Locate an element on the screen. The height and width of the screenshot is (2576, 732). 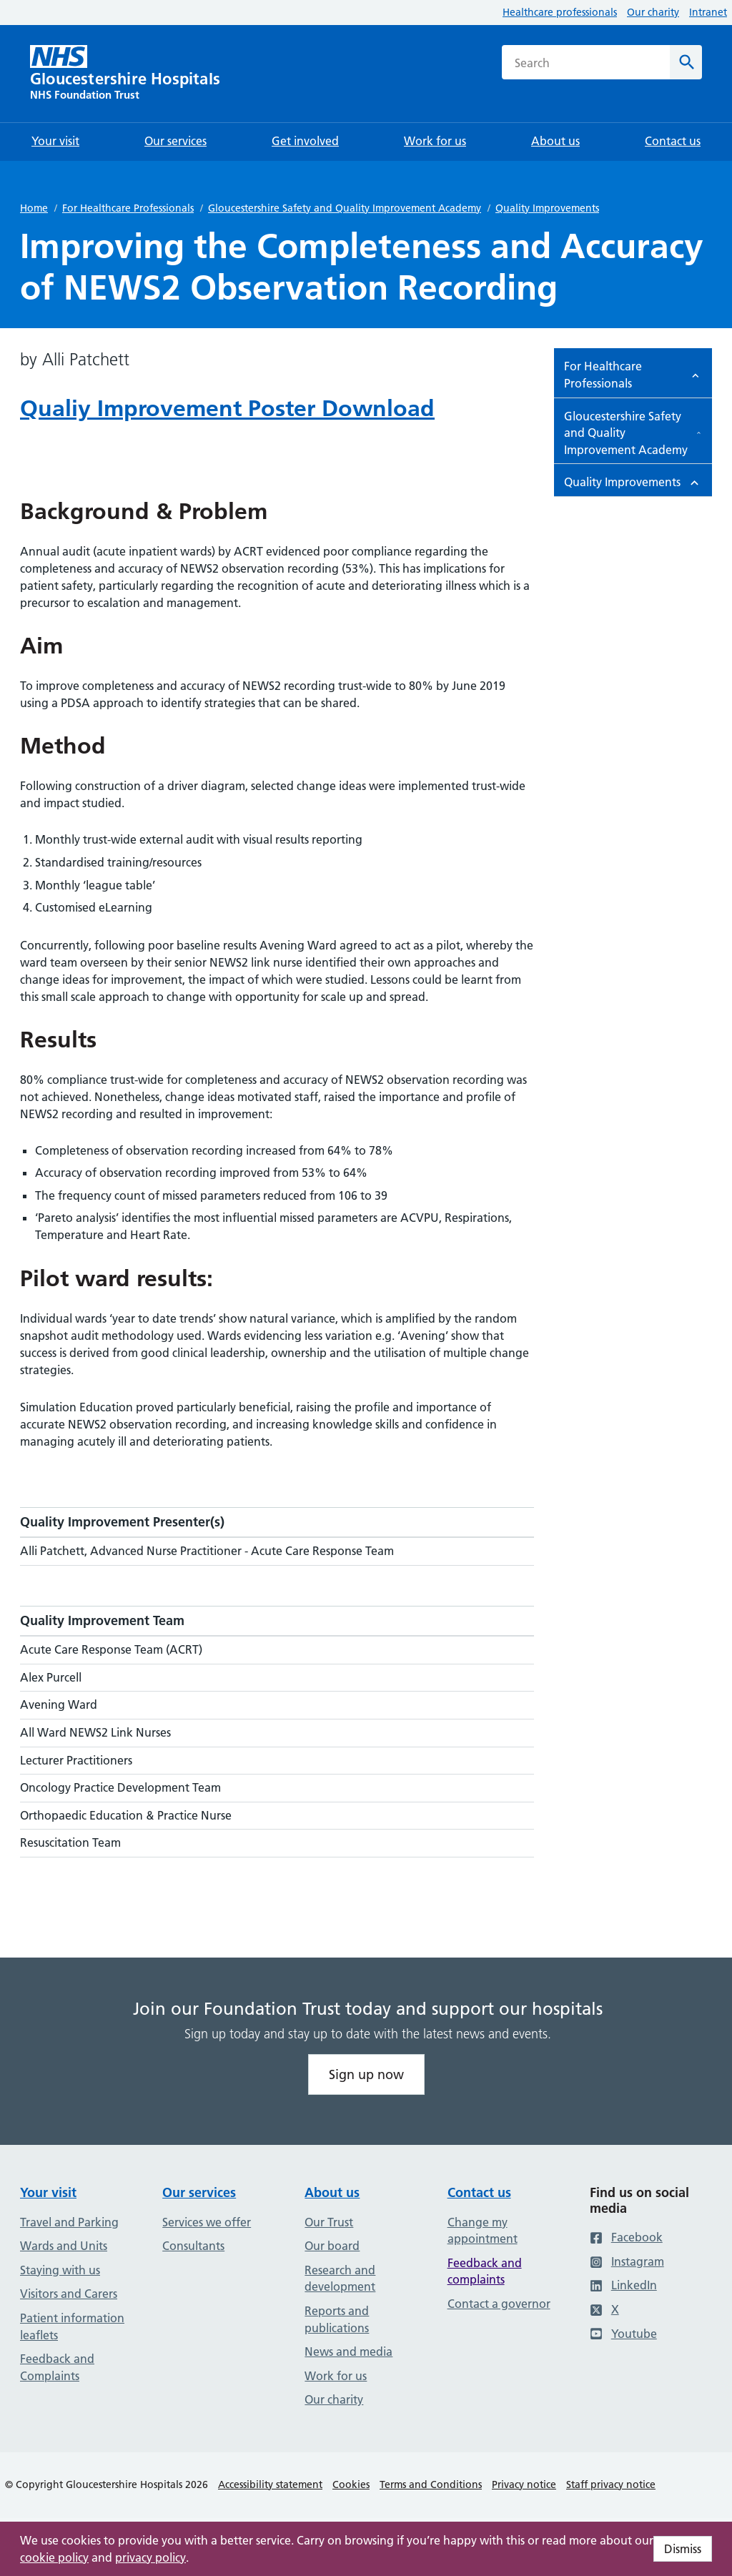
Our board is located at coordinates (332, 2246).